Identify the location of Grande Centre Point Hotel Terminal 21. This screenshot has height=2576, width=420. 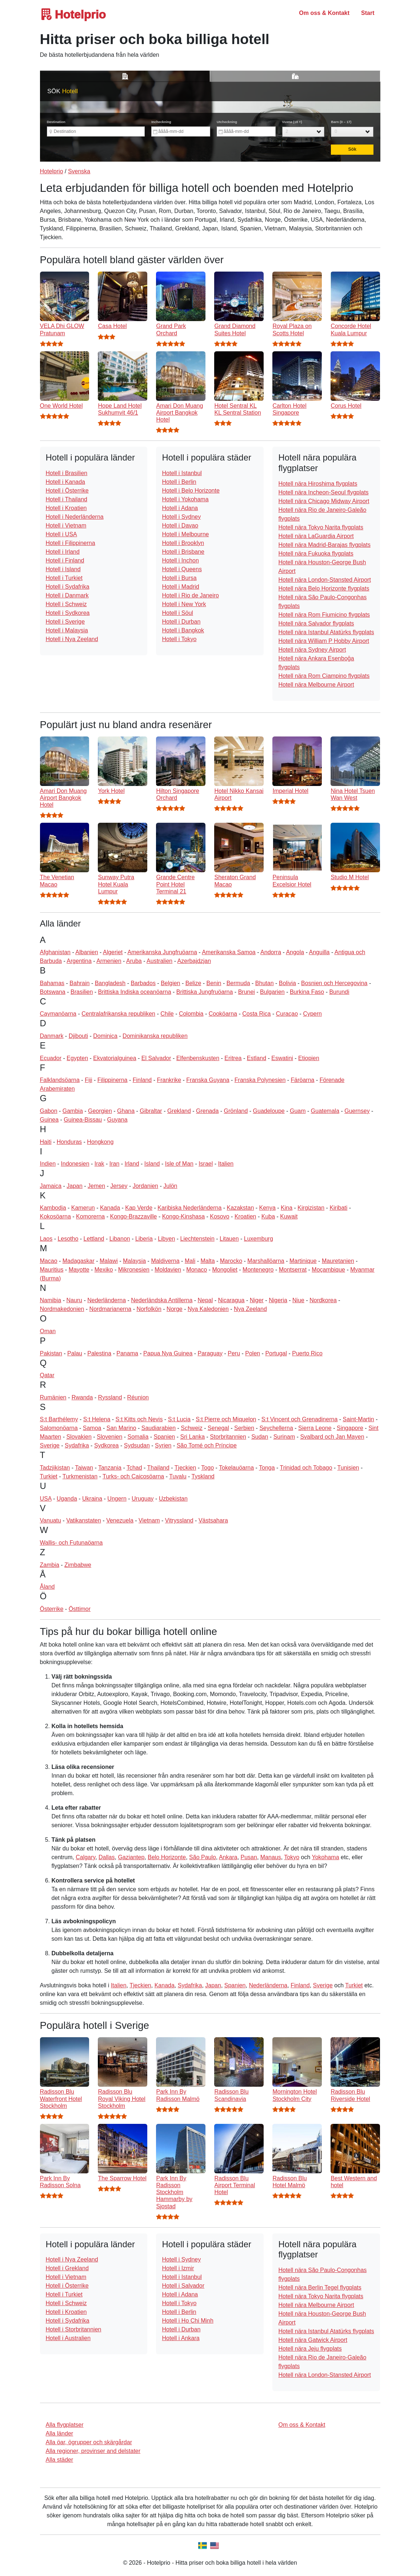
(175, 884).